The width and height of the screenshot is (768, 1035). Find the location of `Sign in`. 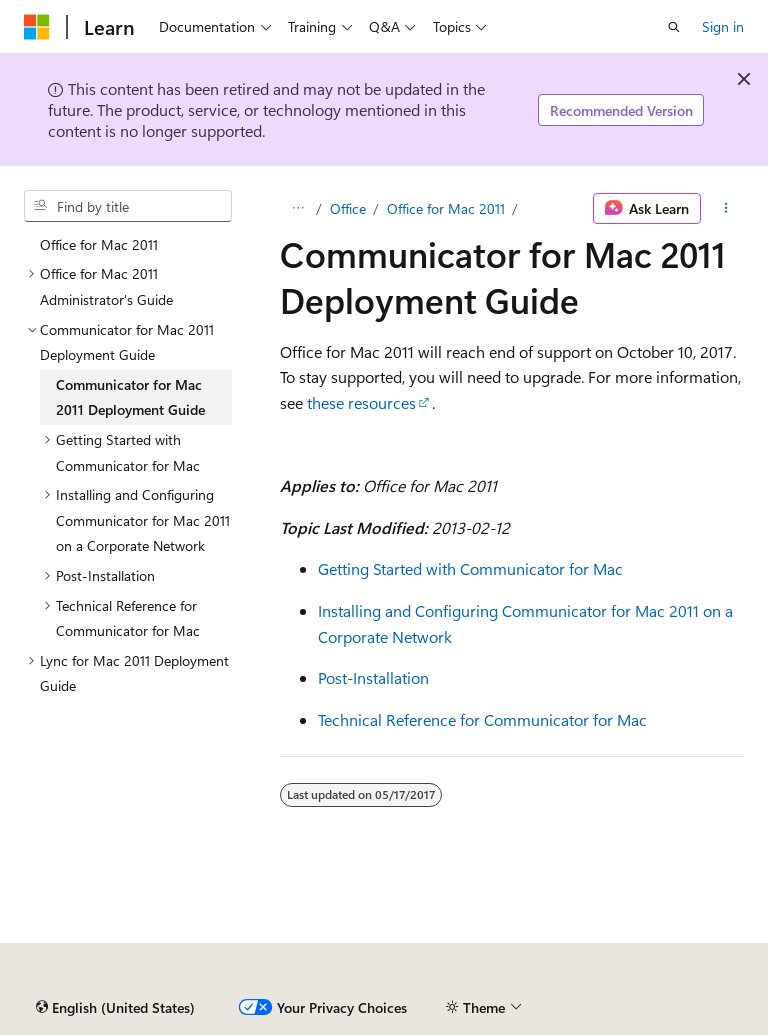

Sign in is located at coordinates (723, 26).